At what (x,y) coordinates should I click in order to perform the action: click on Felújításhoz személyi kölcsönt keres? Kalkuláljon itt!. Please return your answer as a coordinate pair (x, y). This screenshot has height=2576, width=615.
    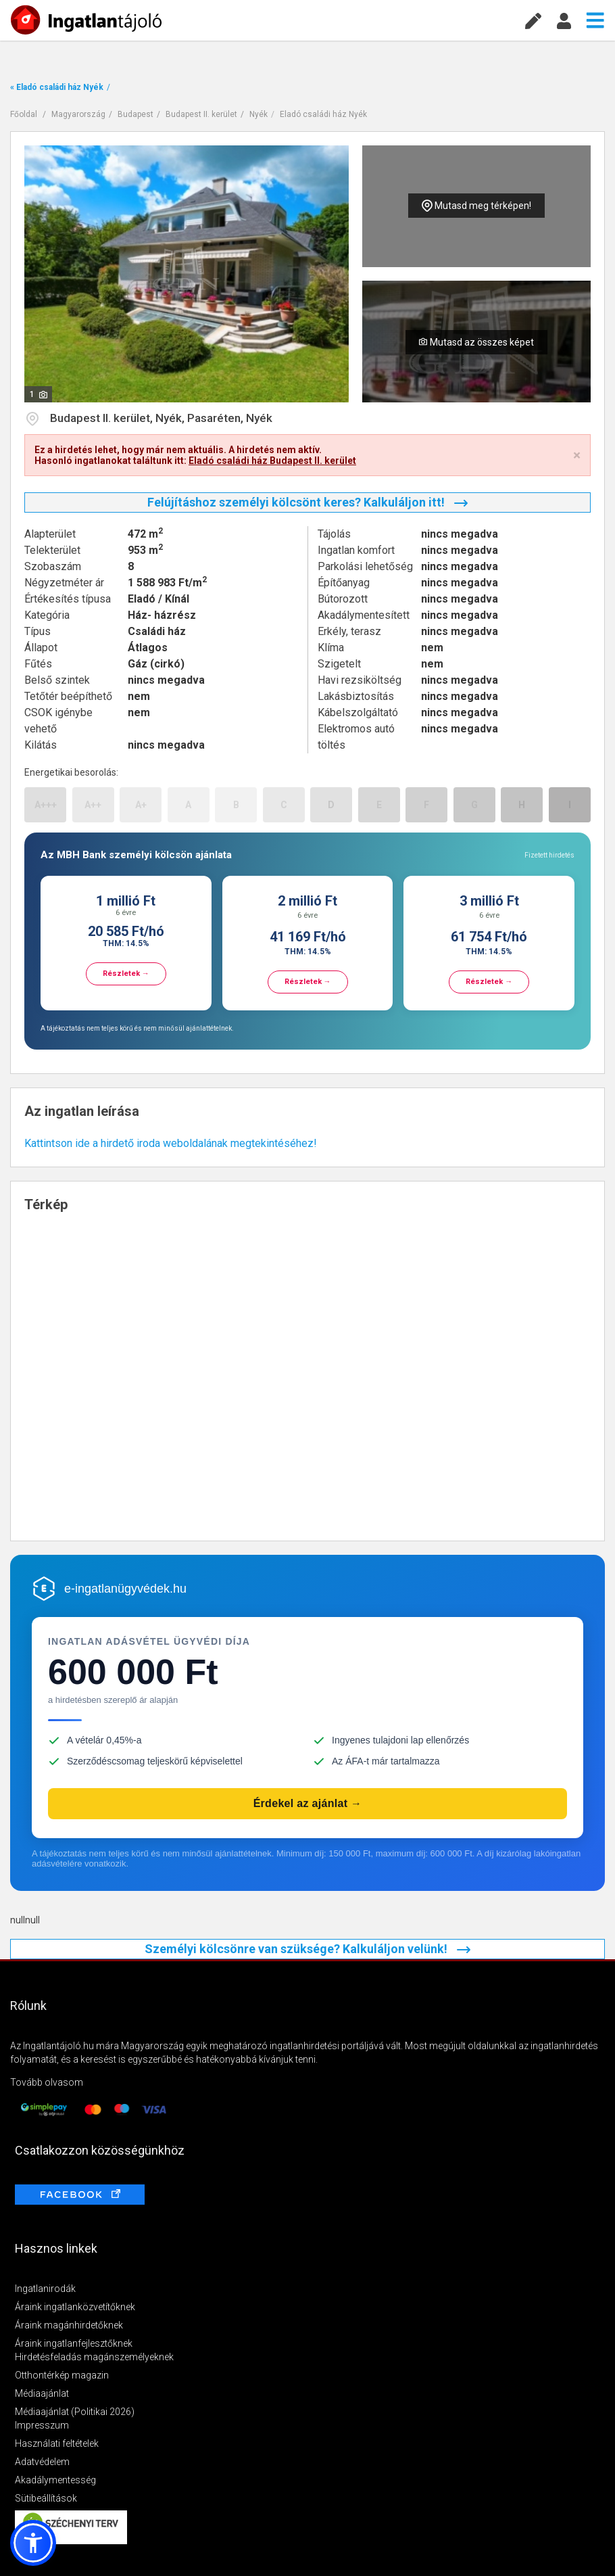
    Looking at the image, I should click on (307, 502).